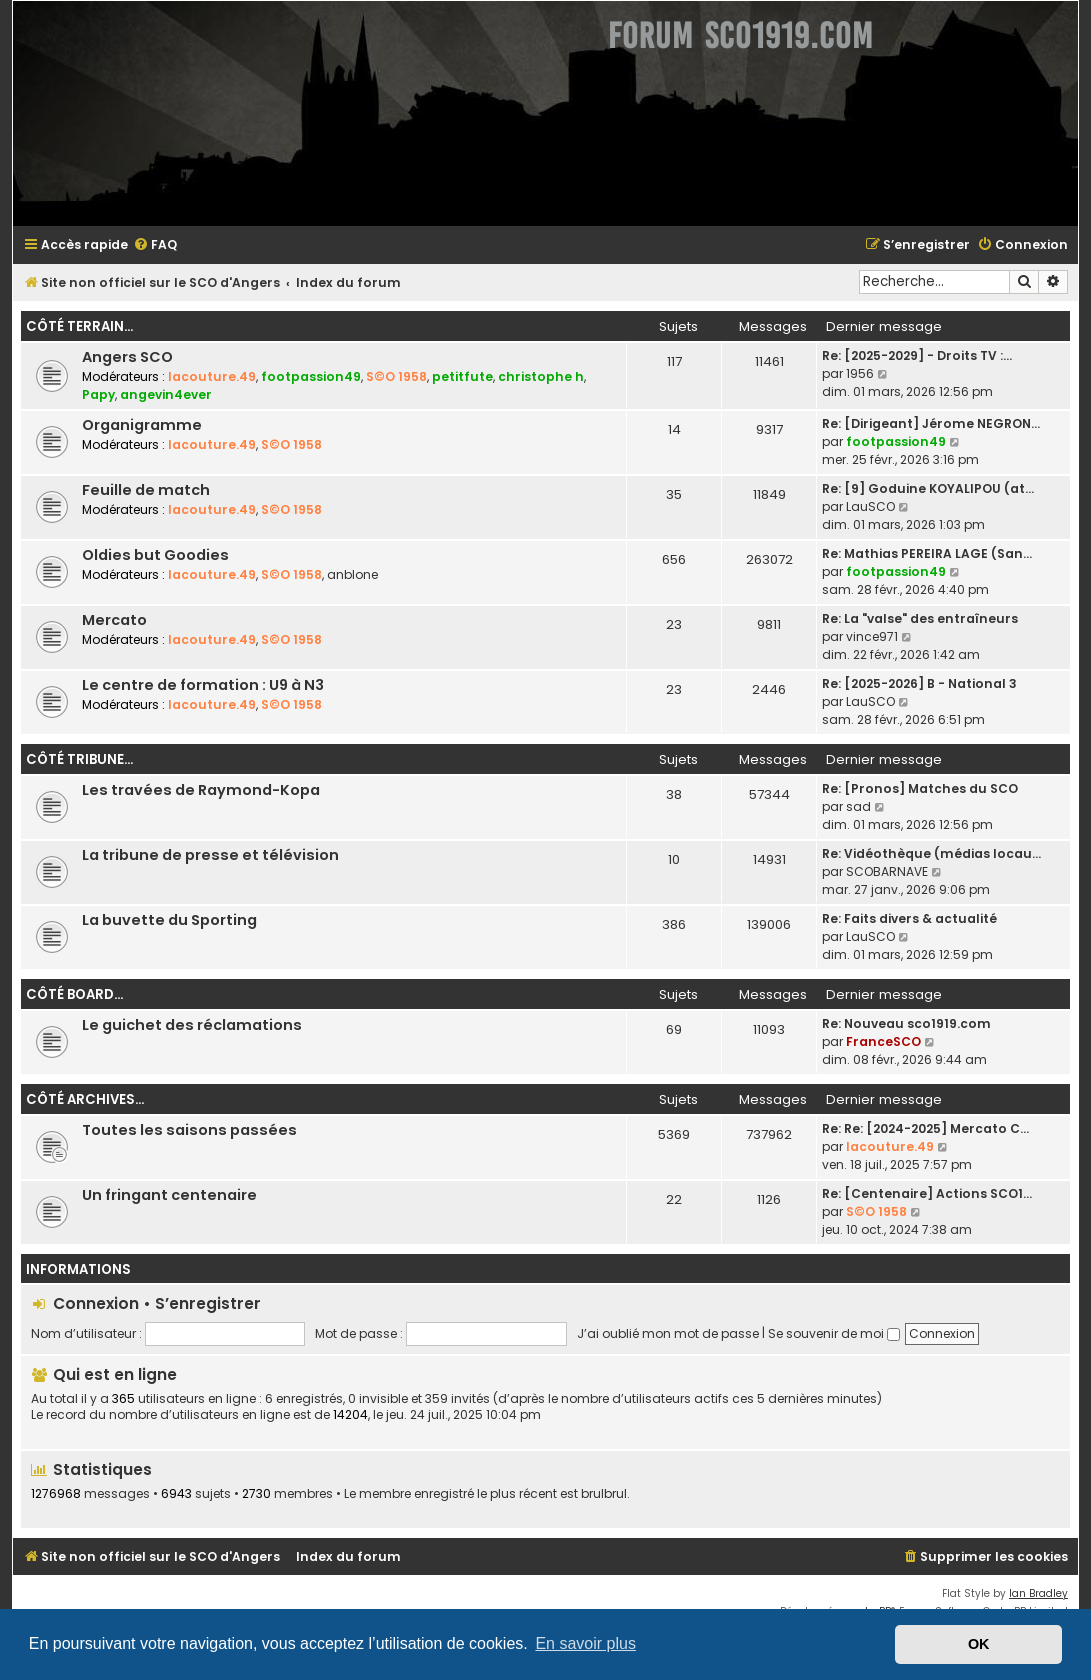 This screenshot has width=1091, height=1680. I want to click on Angers SCO, so click(127, 357).